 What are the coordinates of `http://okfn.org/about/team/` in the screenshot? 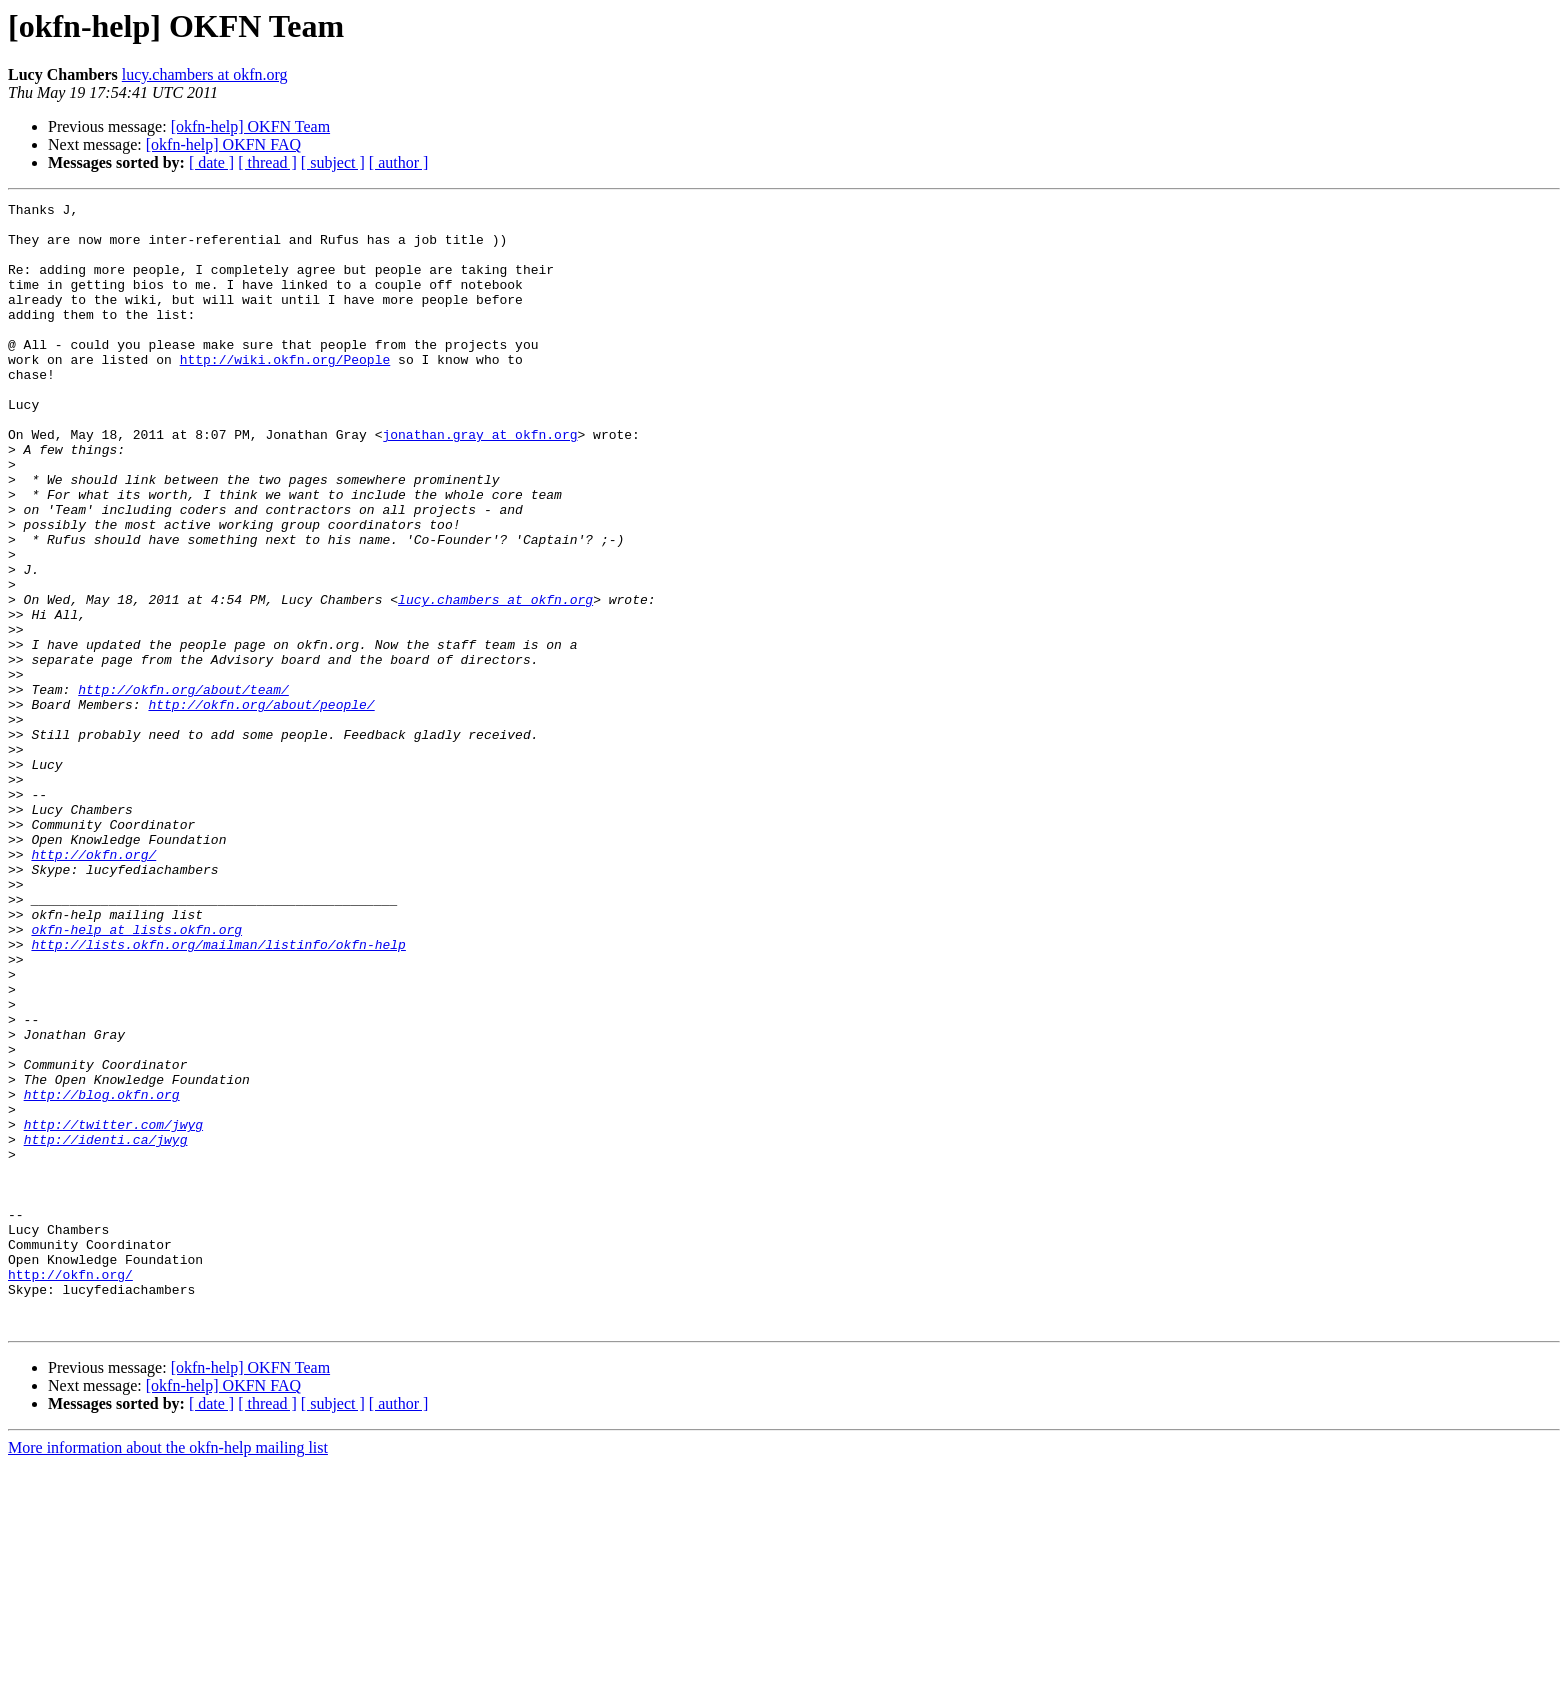 It's located at (183, 788).